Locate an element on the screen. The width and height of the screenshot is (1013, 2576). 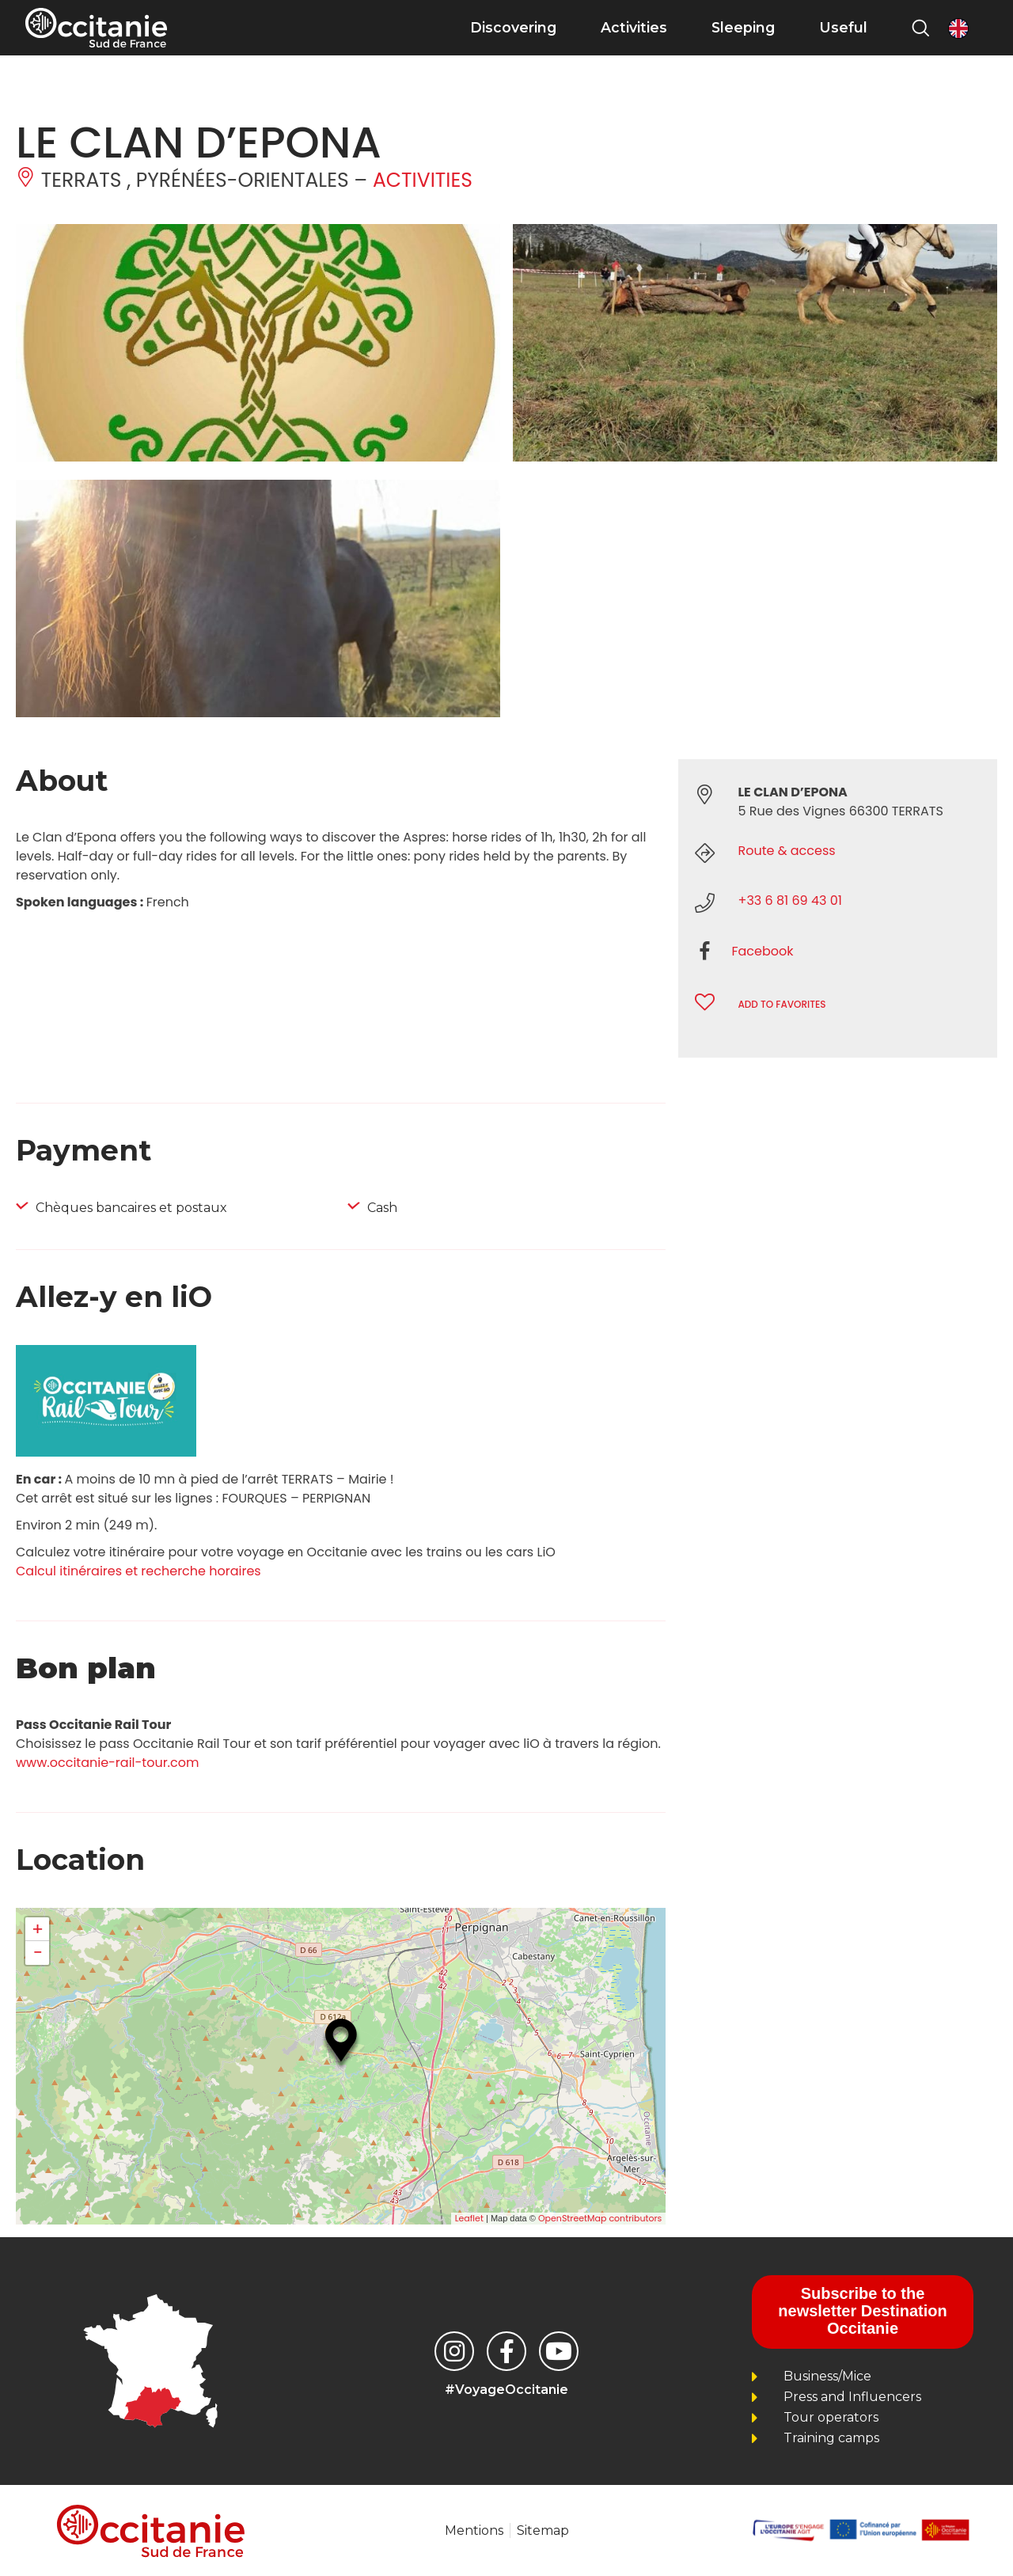
Facebook is located at coordinates (762, 951).